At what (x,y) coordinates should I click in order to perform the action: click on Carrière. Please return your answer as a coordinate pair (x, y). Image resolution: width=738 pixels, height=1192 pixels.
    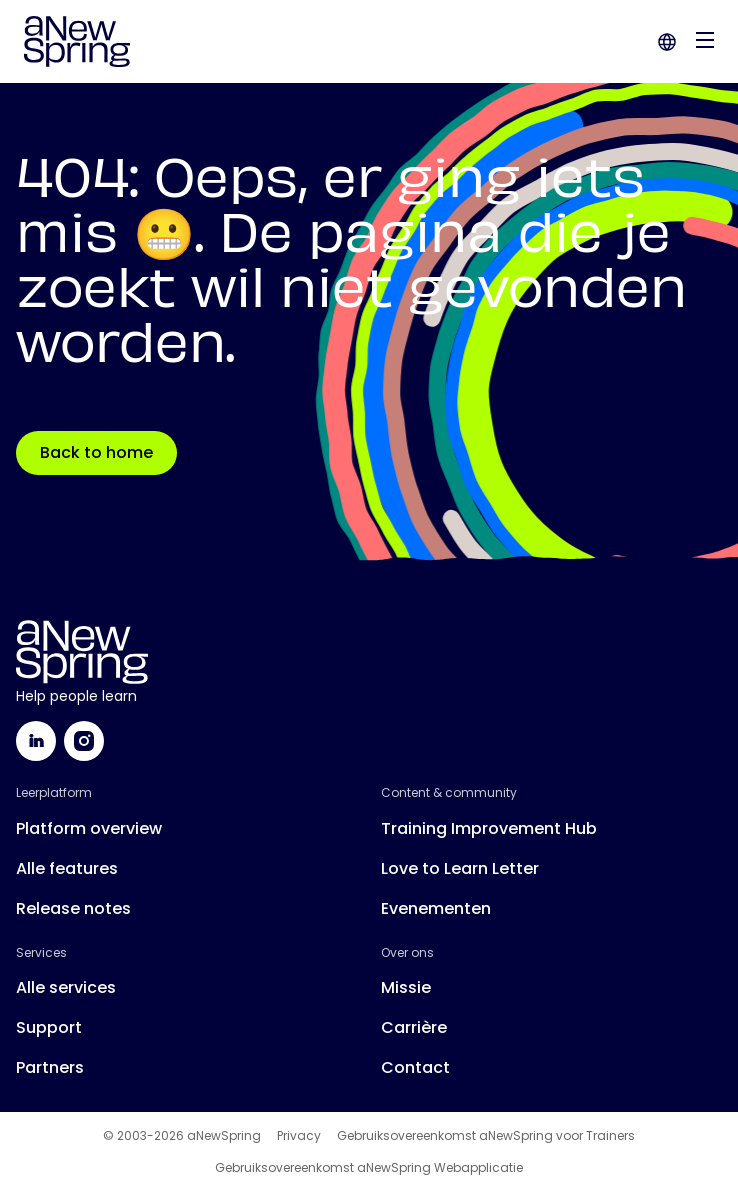
    Looking at the image, I should click on (414, 1027).